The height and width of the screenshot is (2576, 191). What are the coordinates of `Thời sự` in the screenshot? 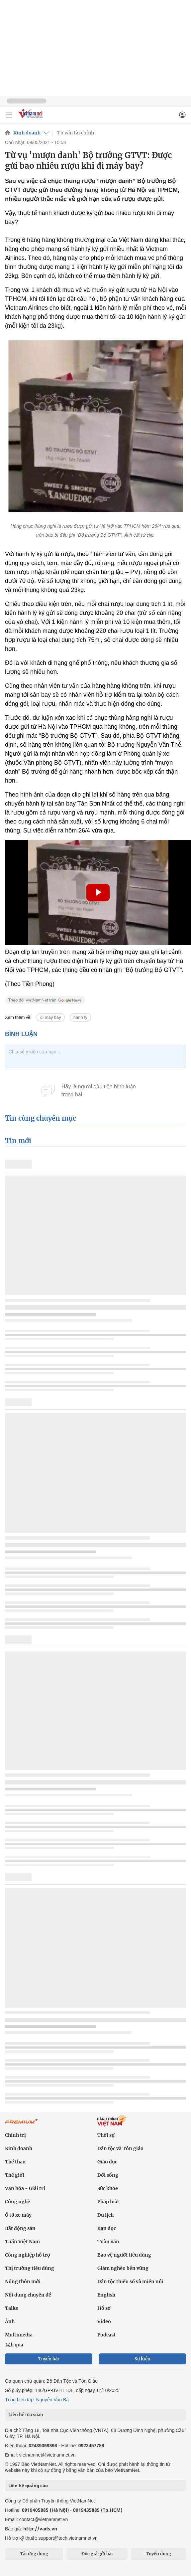 It's located at (106, 2135).